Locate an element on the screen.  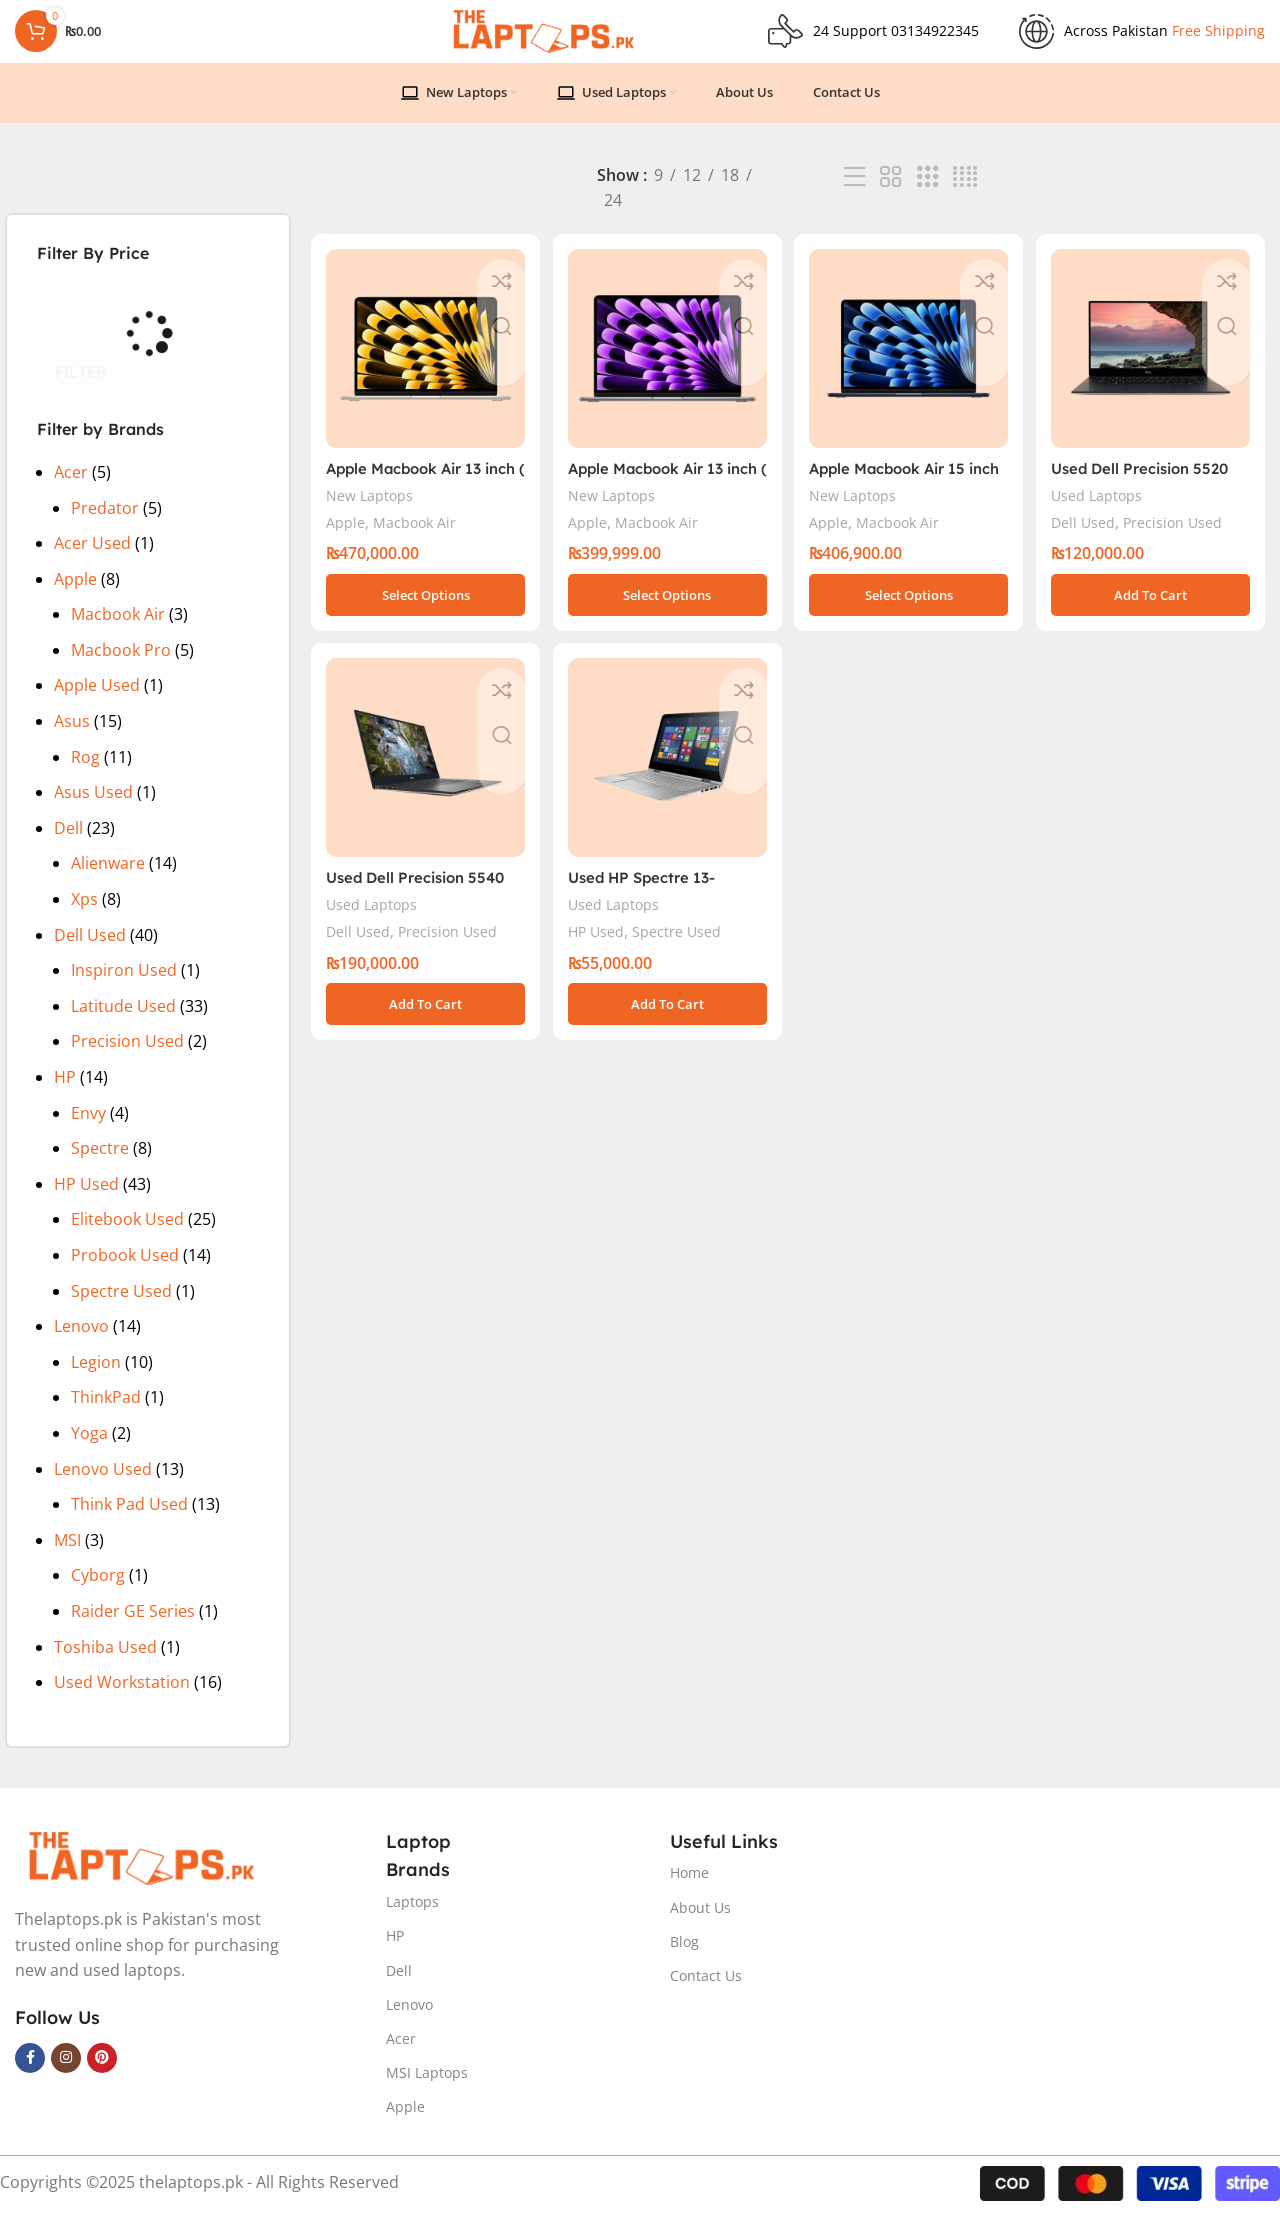
Latitude Used is located at coordinates (123, 1023).